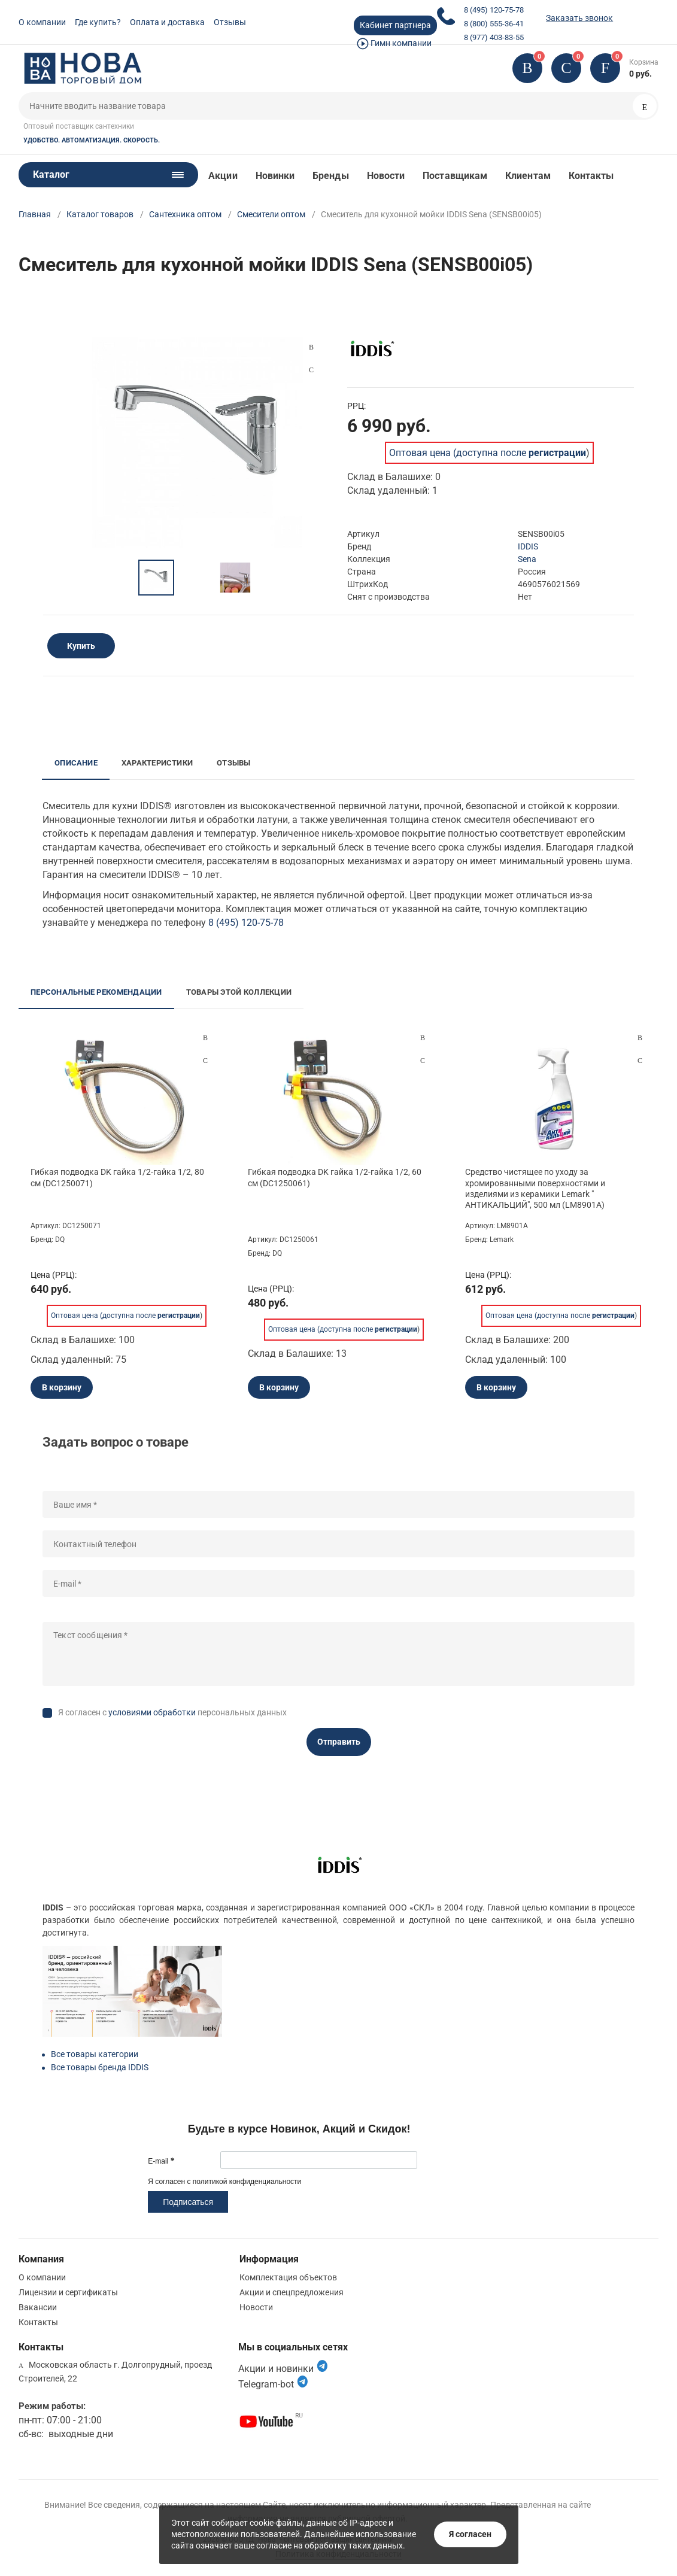  Describe the element at coordinates (167, 22) in the screenshot. I see `Оплата и доставка` at that location.